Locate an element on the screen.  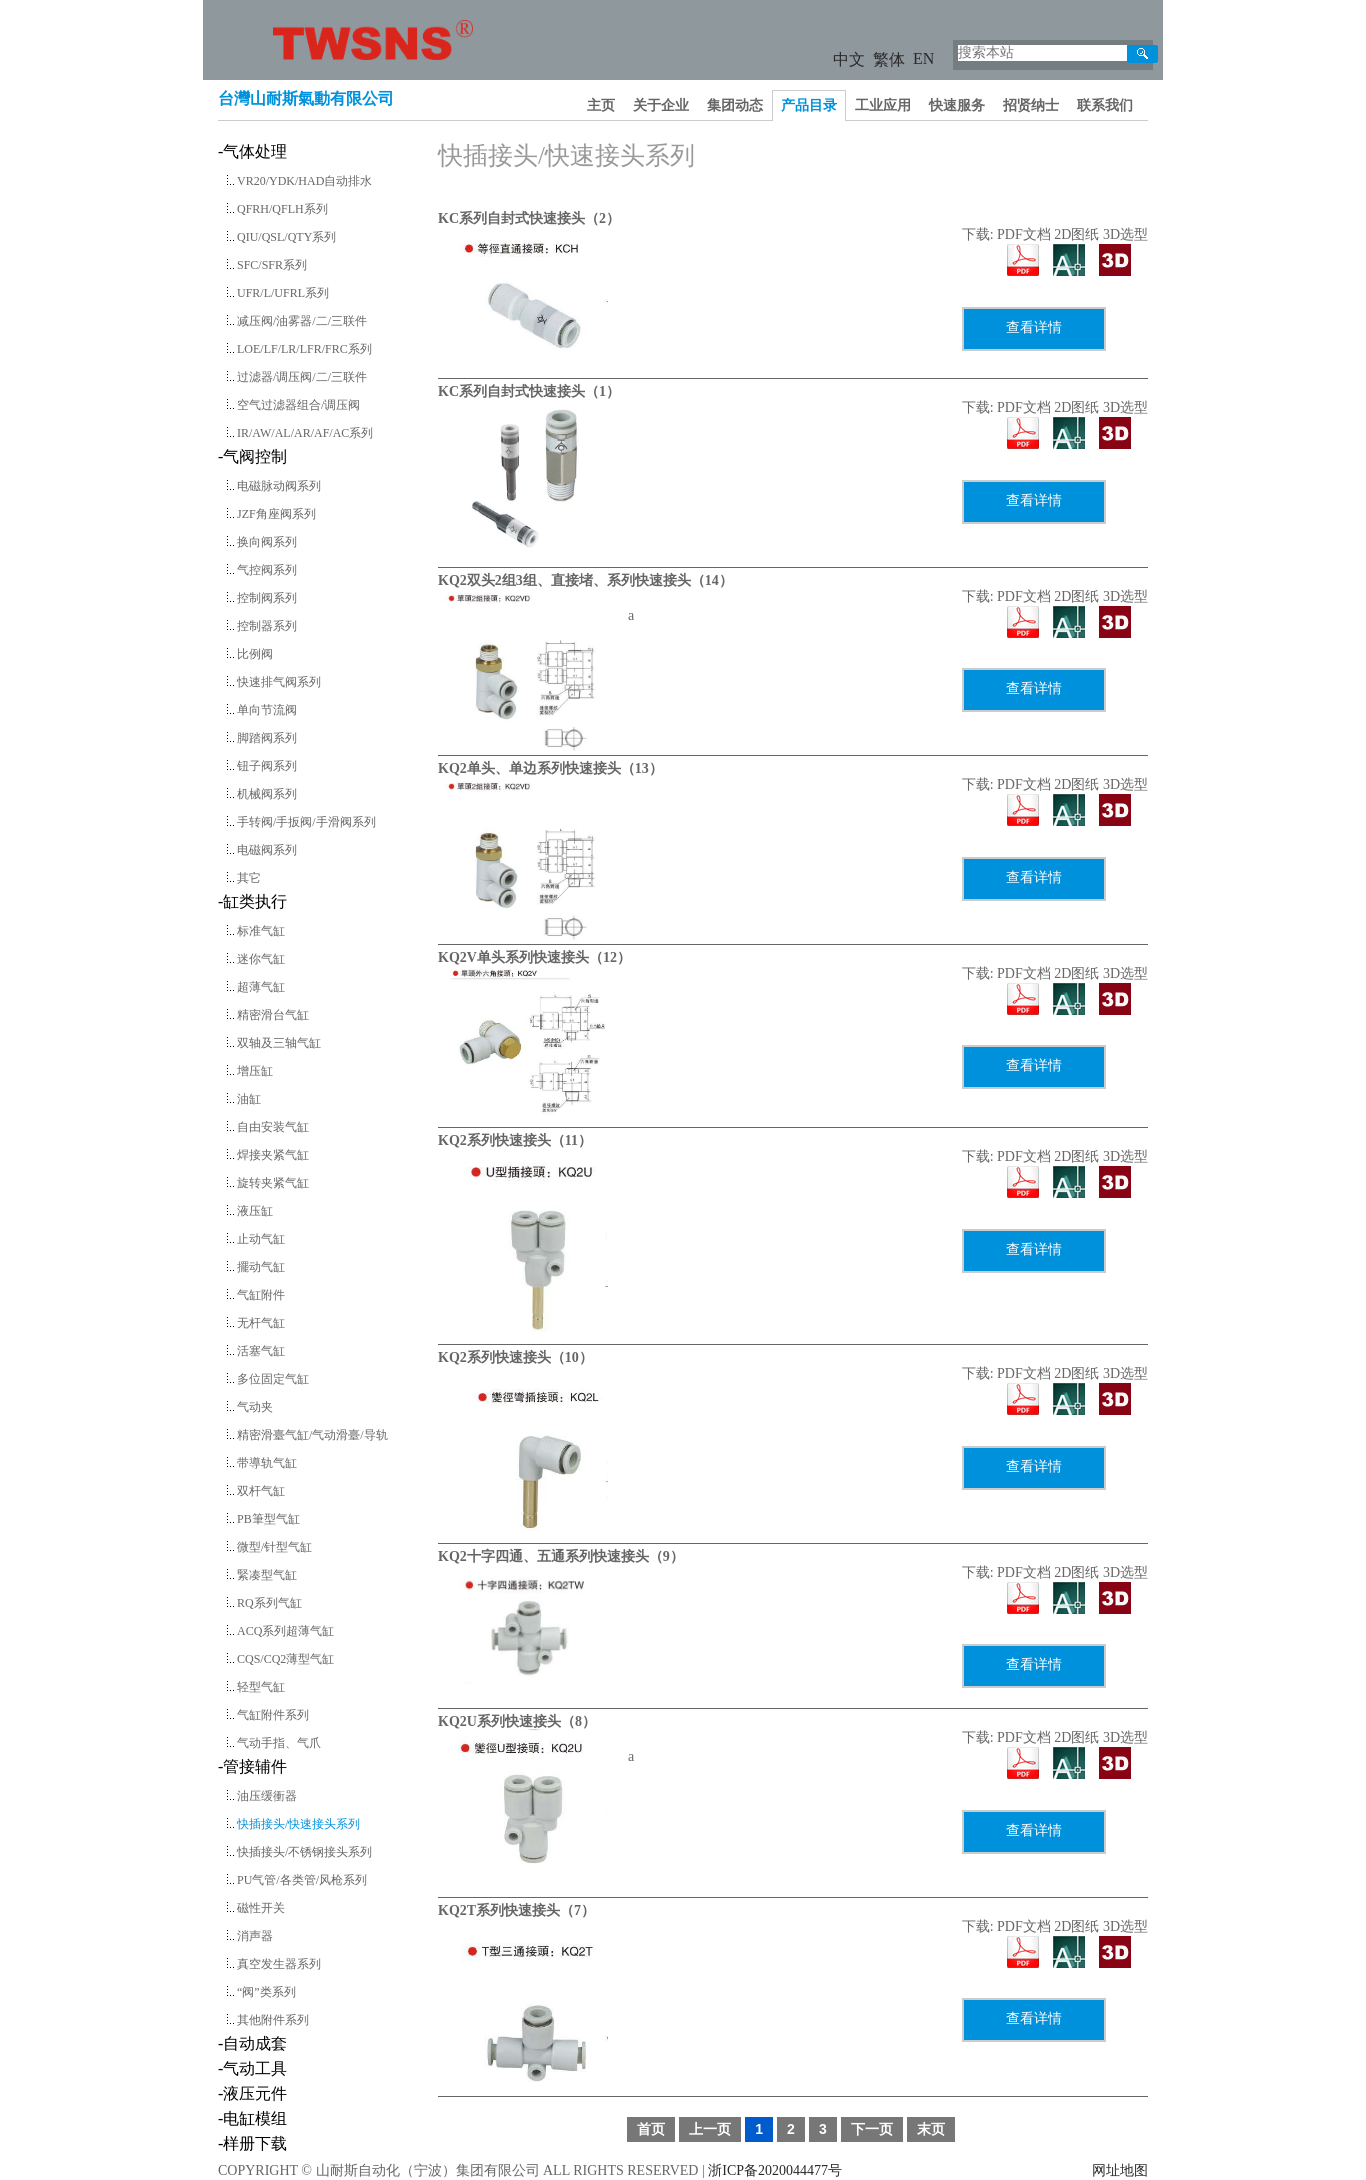
电磁脉动阀系列 is located at coordinates (279, 486).